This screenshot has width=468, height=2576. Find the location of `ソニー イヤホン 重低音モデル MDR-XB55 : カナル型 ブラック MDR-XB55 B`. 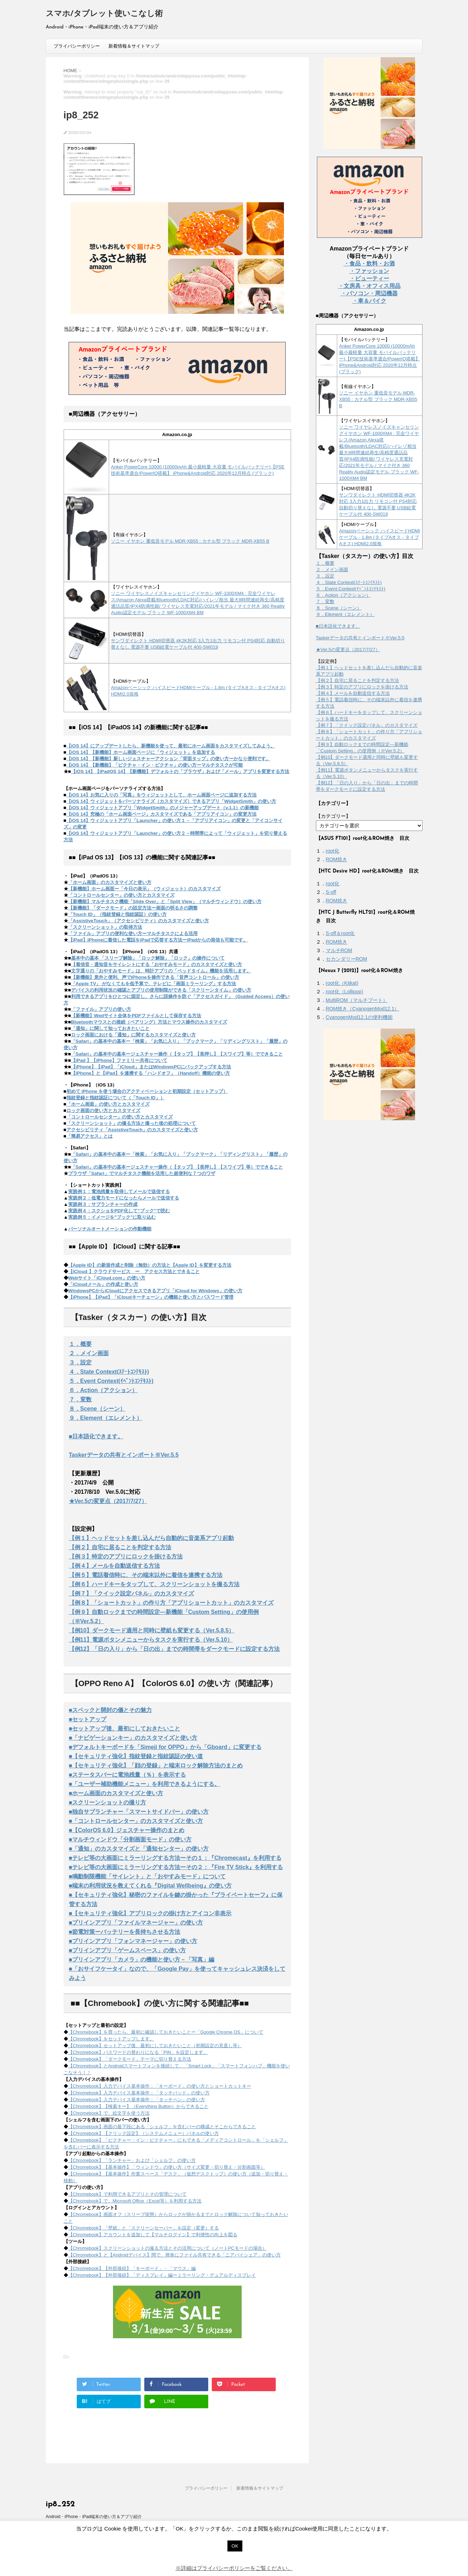

ソニー イヤホン 重低音モデル MDR-XB55 : カナル型 ブラック MDR-XB55 B is located at coordinates (190, 541).